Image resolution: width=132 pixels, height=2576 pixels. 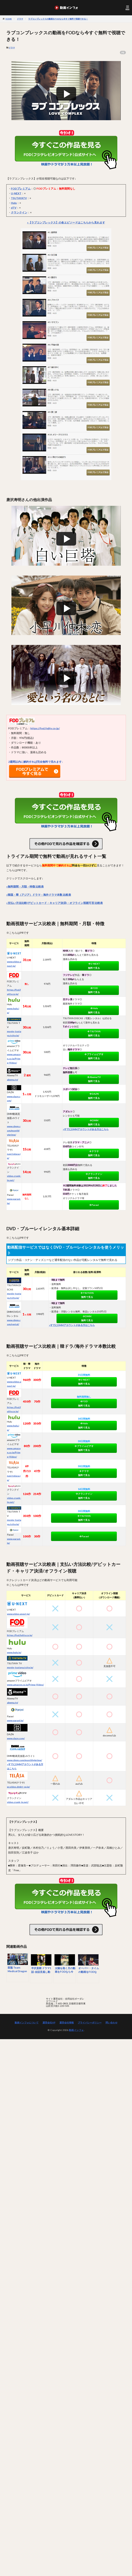 What do you see at coordinates (94, 1079) in the screenshot?
I see `AbemaTV無料で見る` at bounding box center [94, 1079].